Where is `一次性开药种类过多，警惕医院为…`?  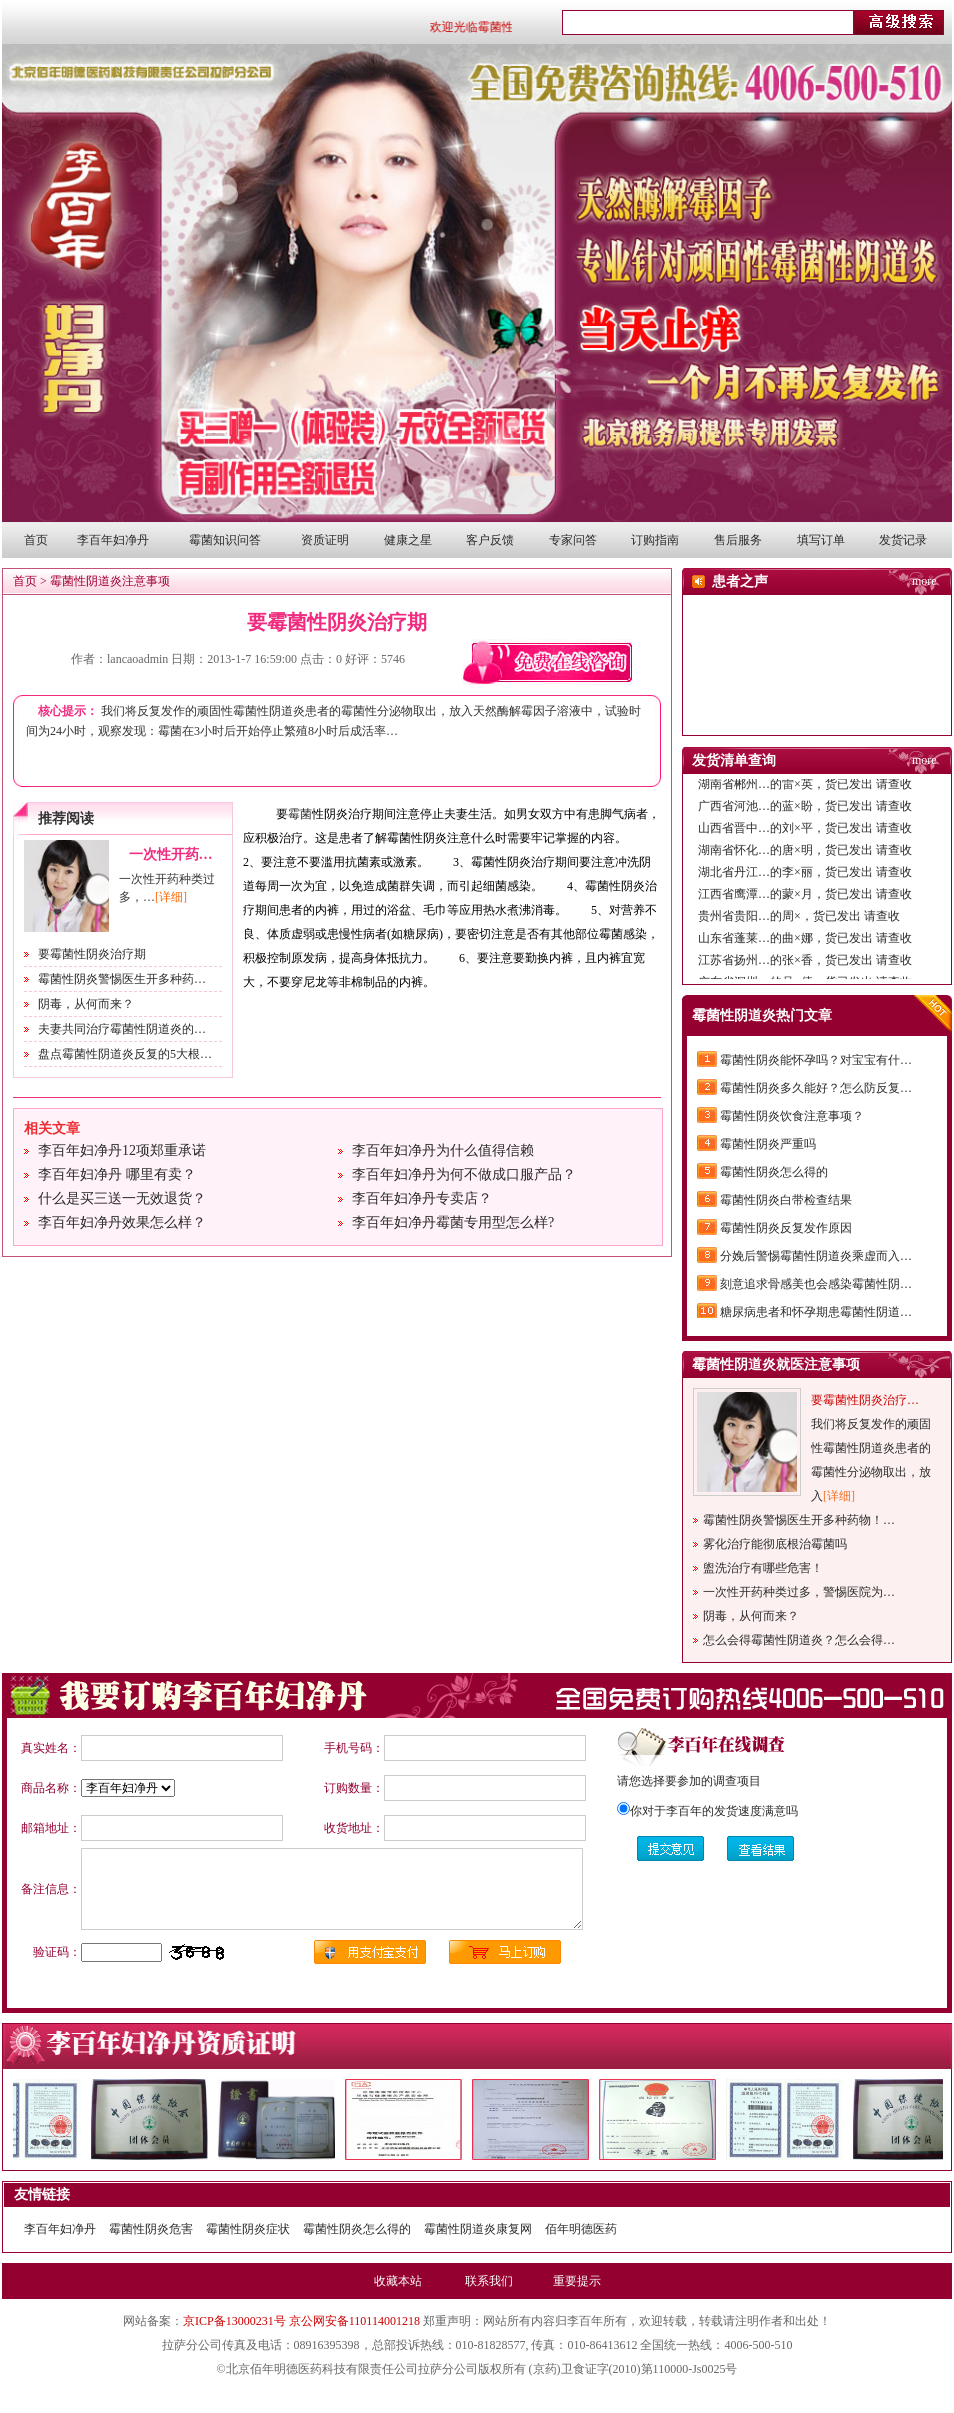
一次性开药种类过多，警惕医院为… is located at coordinates (799, 1592).